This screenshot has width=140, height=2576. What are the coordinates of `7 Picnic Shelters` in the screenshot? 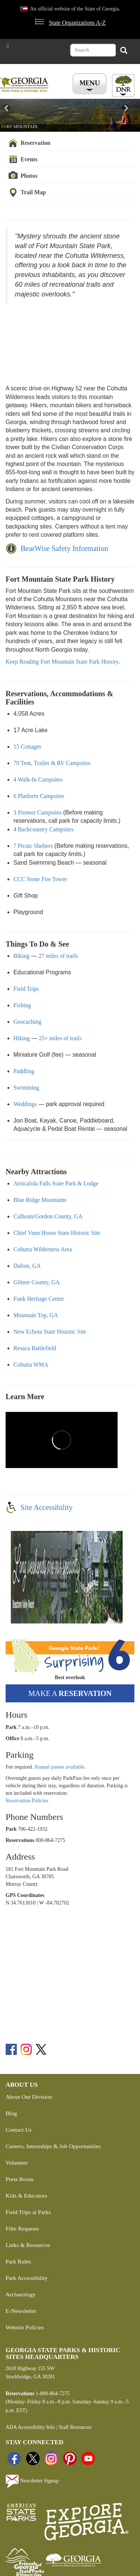 It's located at (33, 846).